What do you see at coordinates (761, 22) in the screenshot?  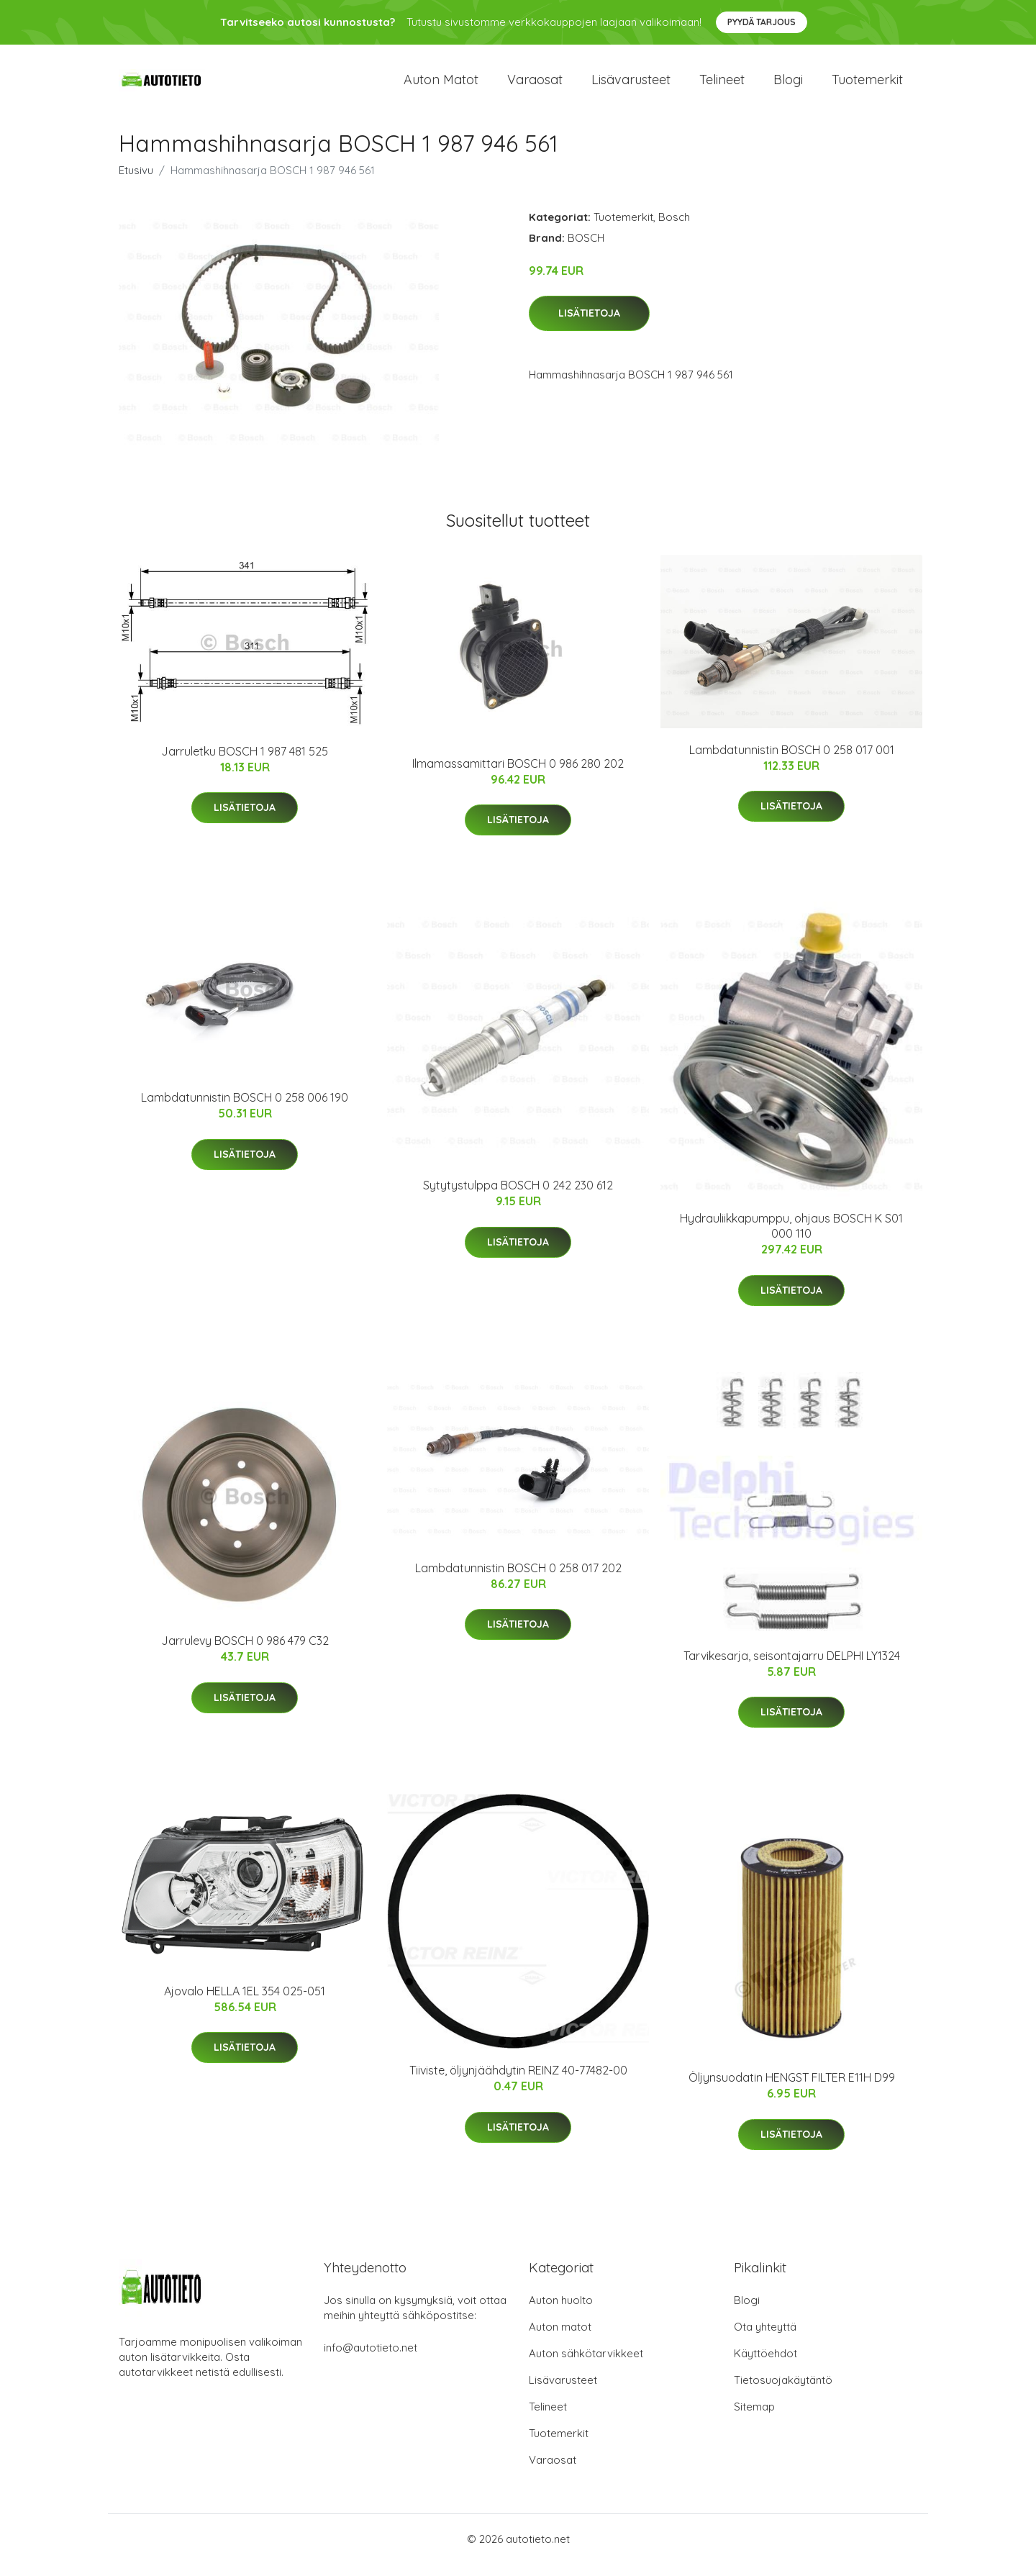 I see `Pyydä tarjous` at bounding box center [761, 22].